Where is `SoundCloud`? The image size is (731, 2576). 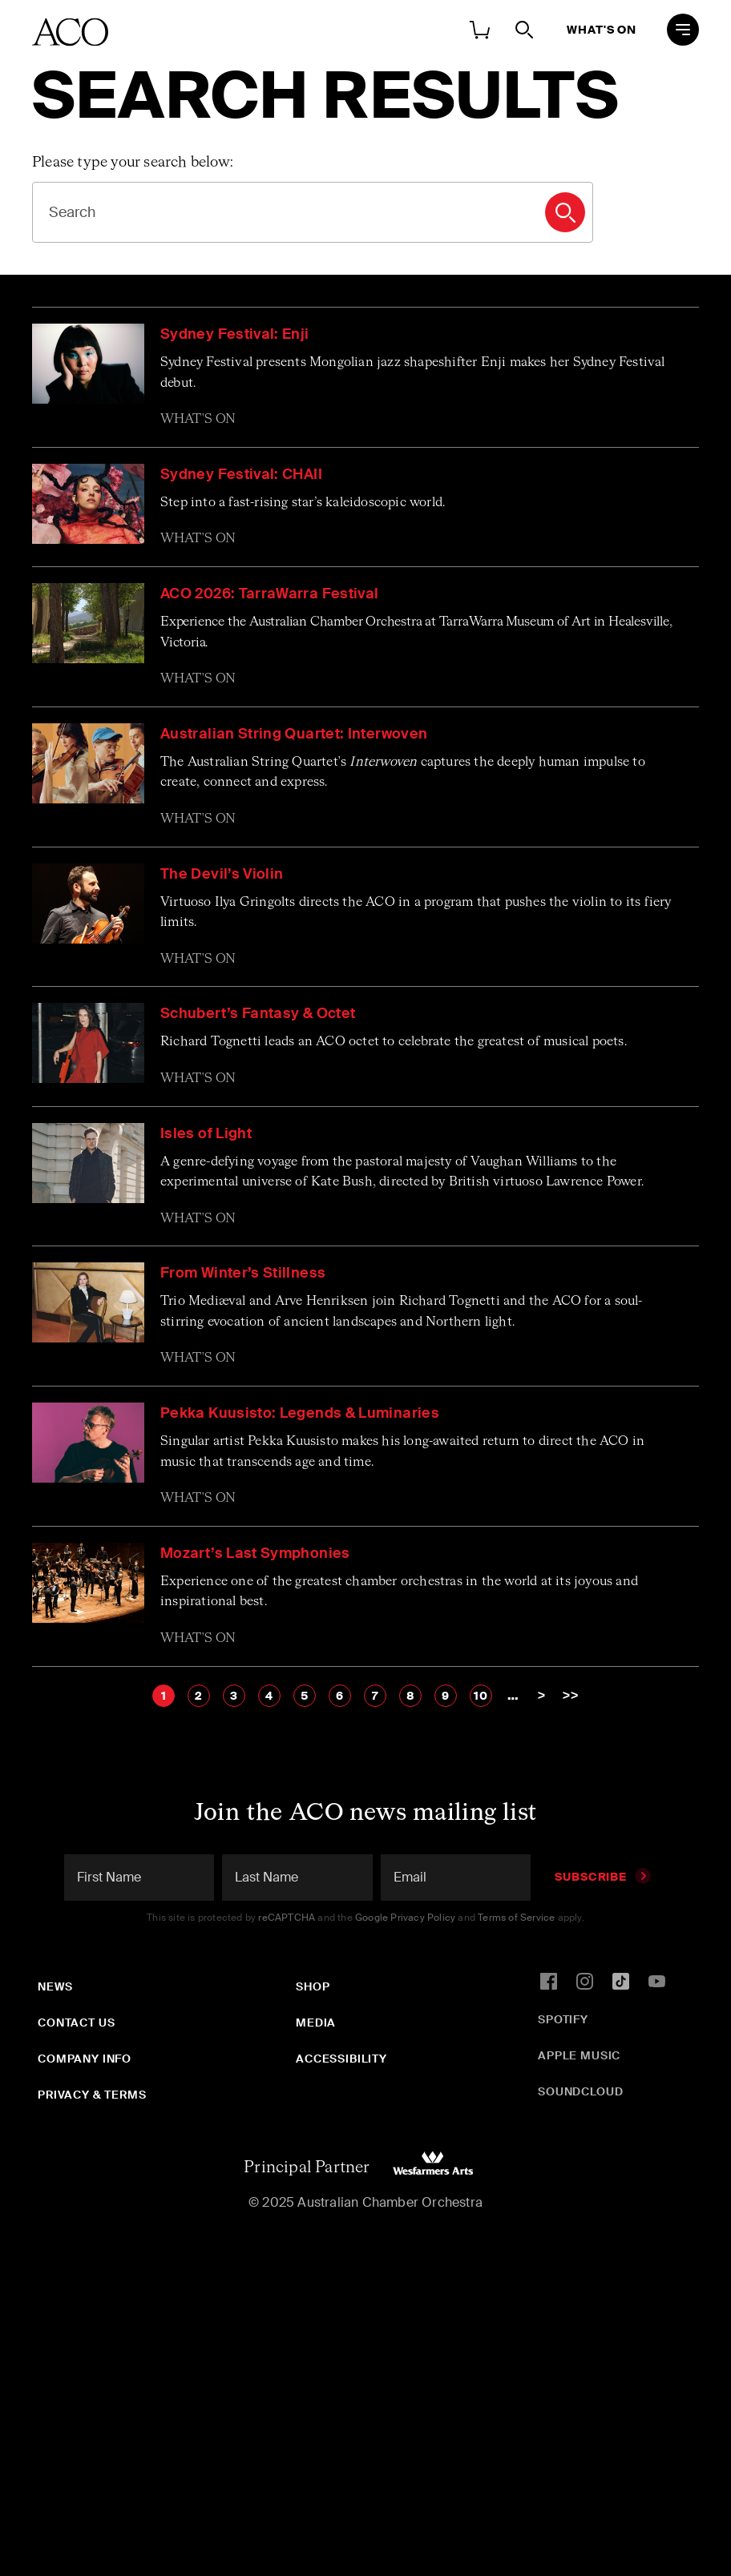 SoundCloud is located at coordinates (580, 2091).